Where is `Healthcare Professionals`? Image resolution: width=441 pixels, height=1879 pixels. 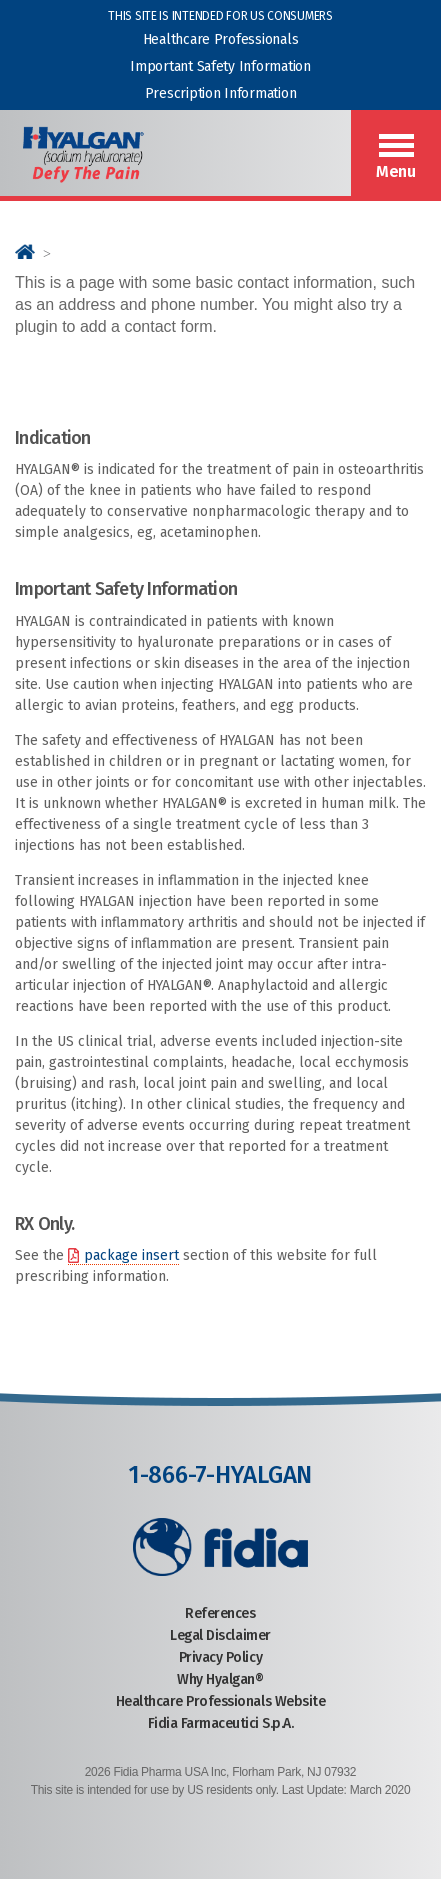
Healthcare Professionals is located at coordinates (221, 39).